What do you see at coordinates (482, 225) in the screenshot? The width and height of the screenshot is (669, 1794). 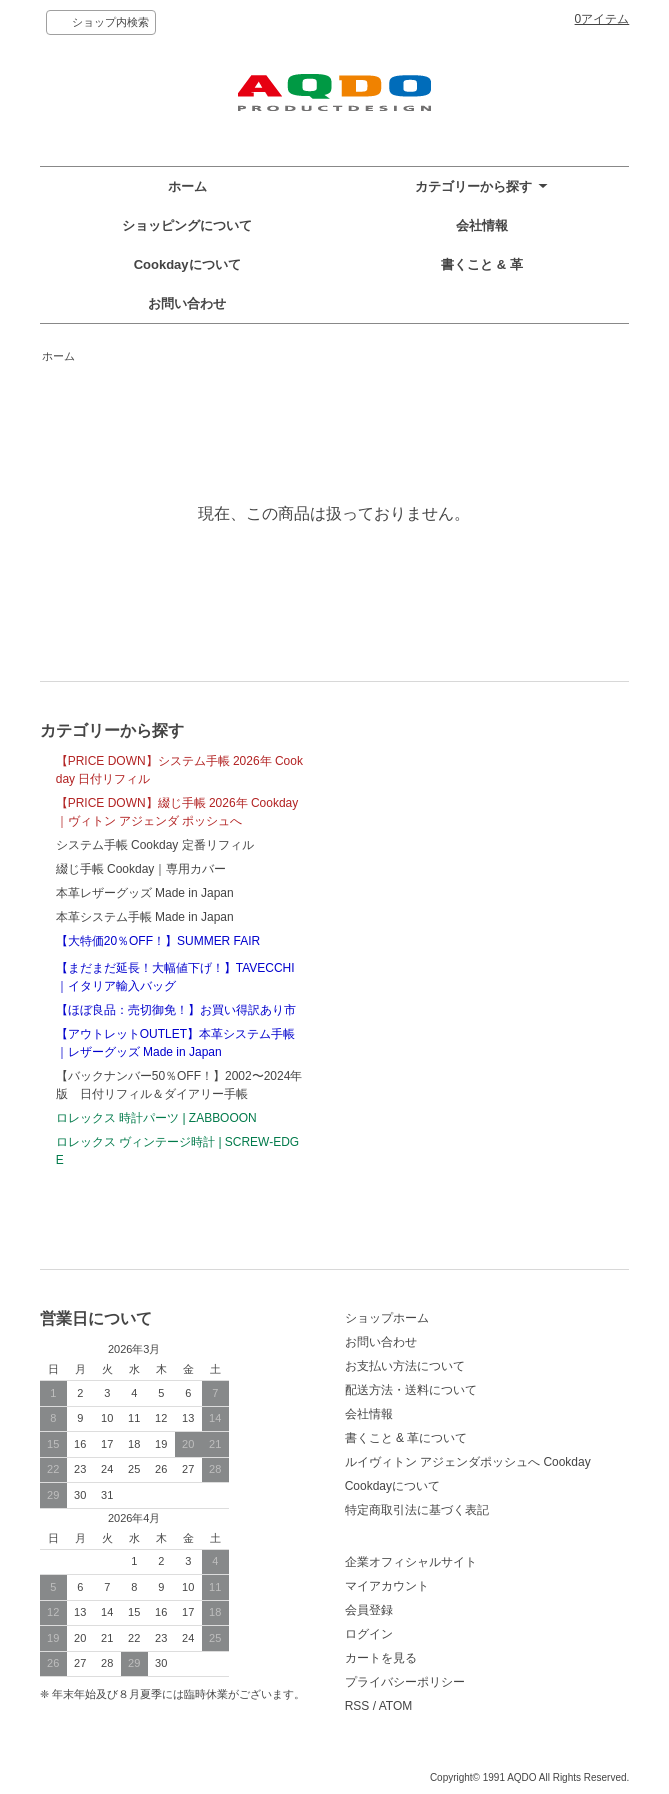 I see `会社情報` at bounding box center [482, 225].